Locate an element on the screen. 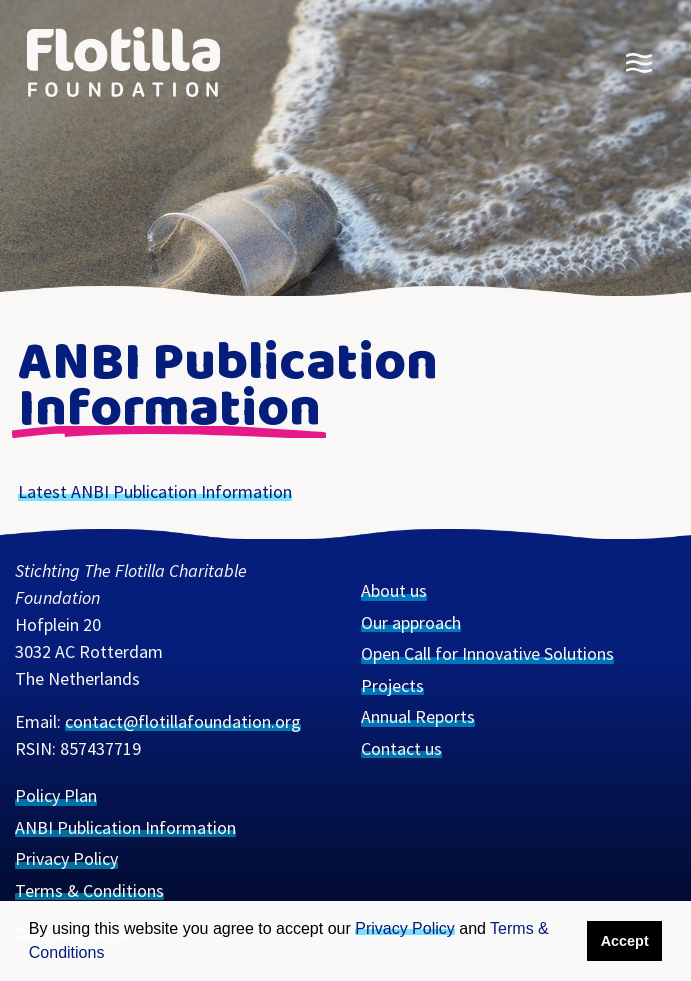 This screenshot has height=981, width=691. Accept [button] is located at coordinates (625, 941).